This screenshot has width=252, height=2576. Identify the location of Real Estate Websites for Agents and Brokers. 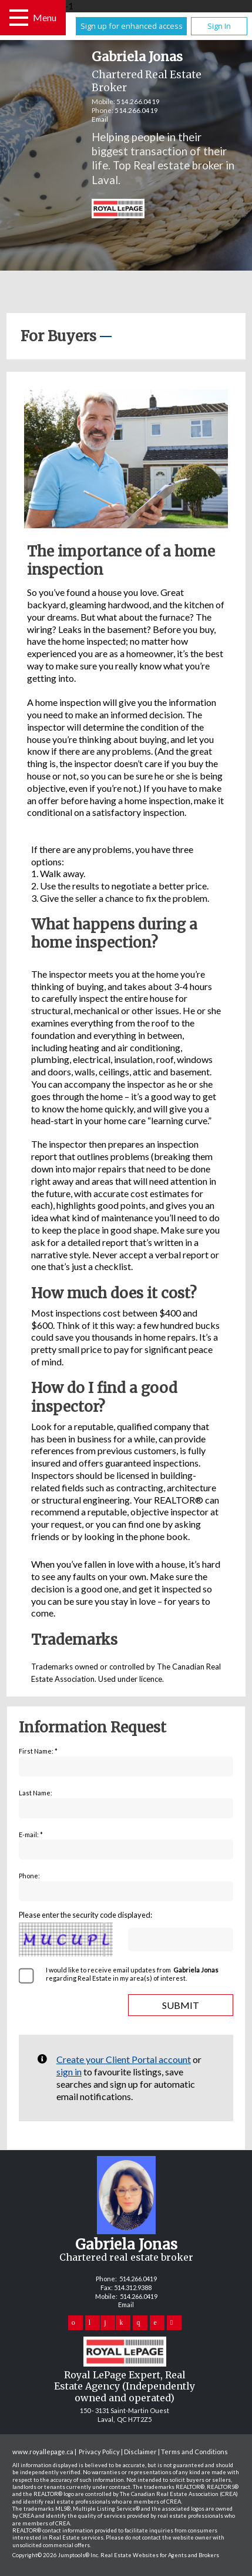
(159, 2555).